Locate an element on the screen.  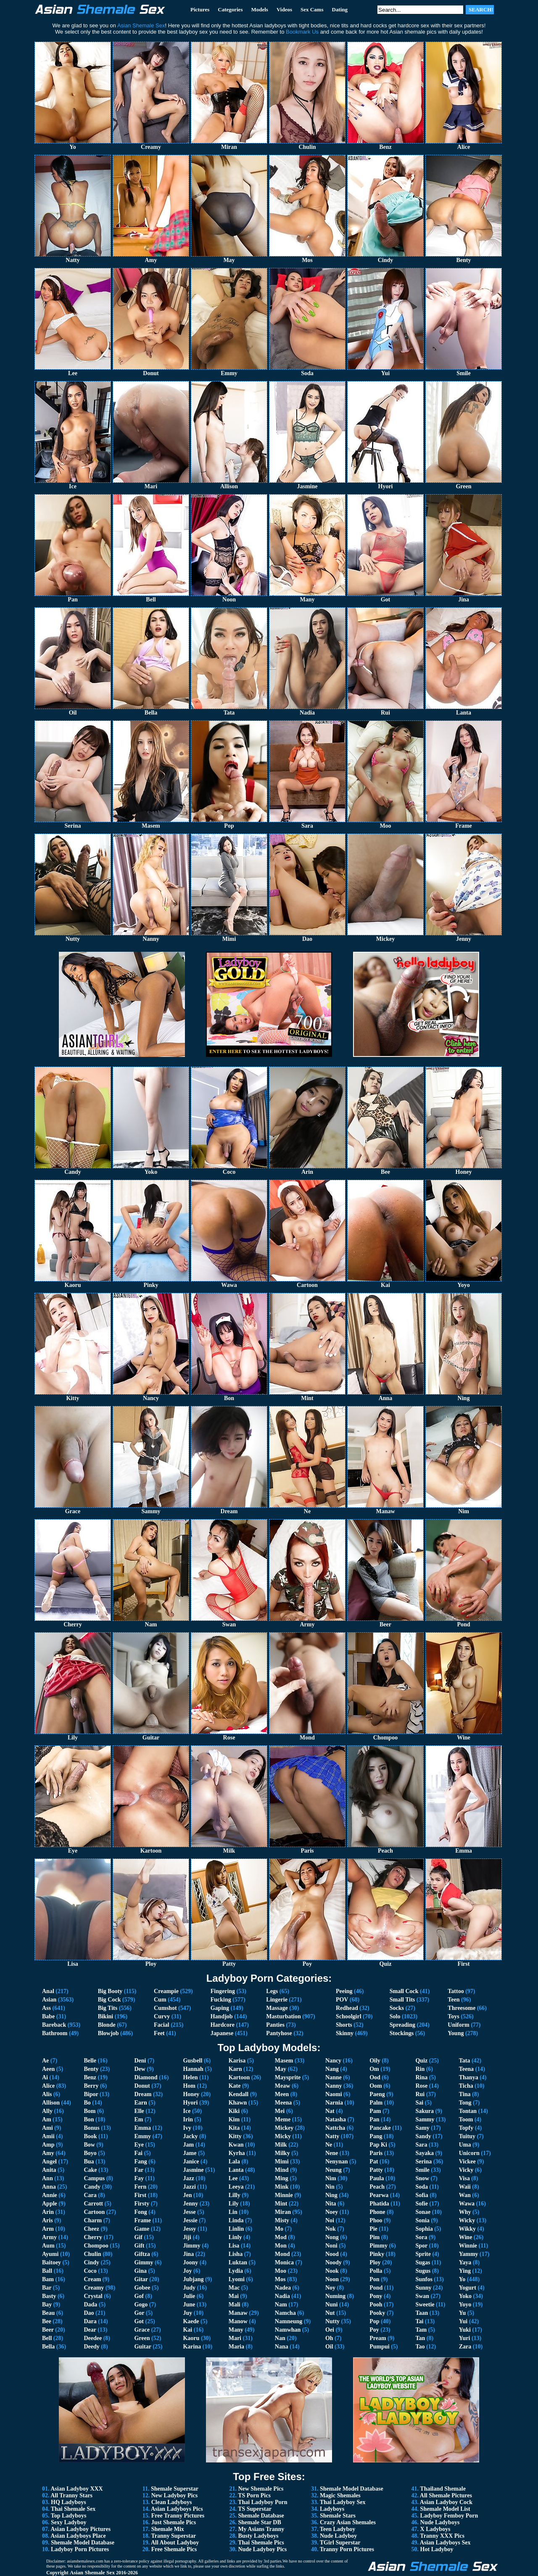
Manow is located at coordinates (238, 2321).